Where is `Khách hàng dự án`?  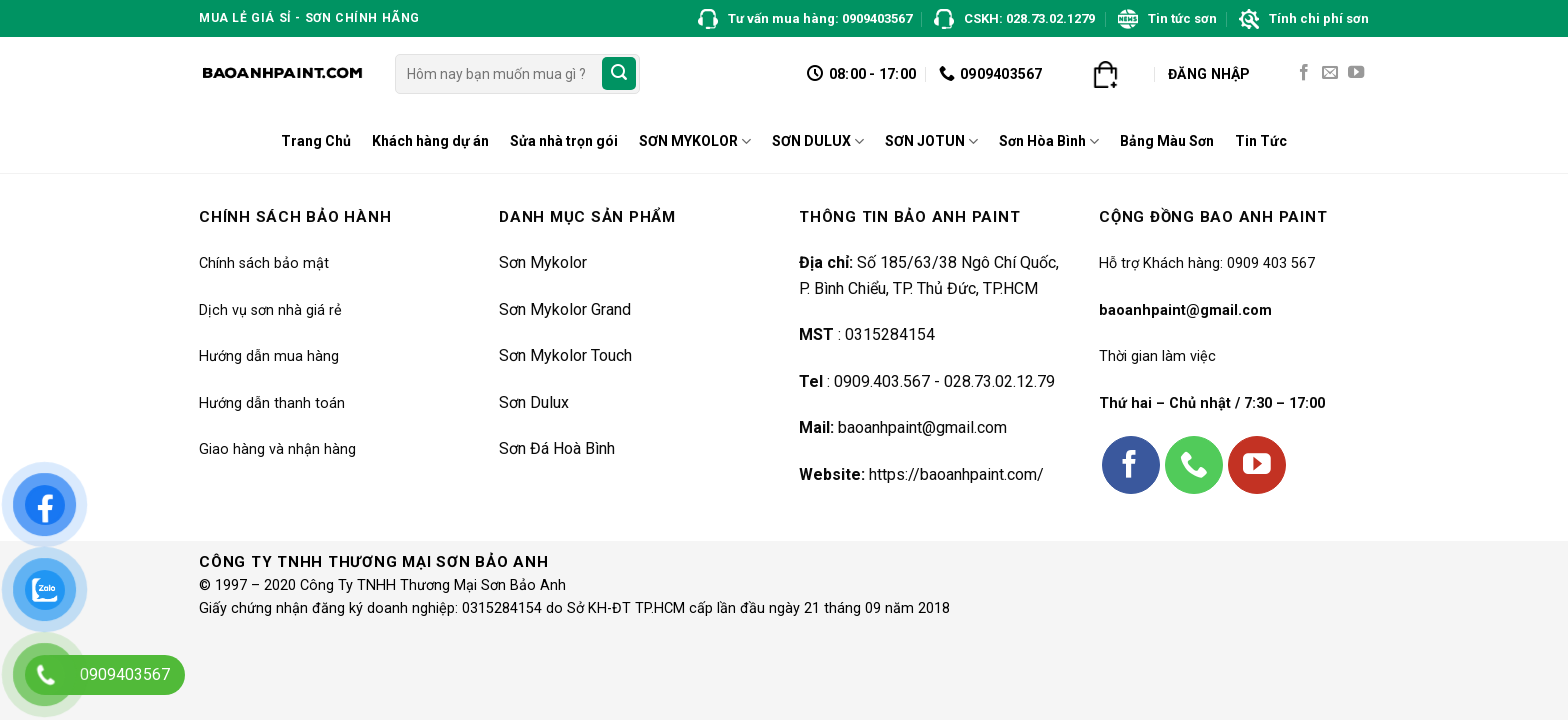
Khách hàng dự án is located at coordinates (430, 141).